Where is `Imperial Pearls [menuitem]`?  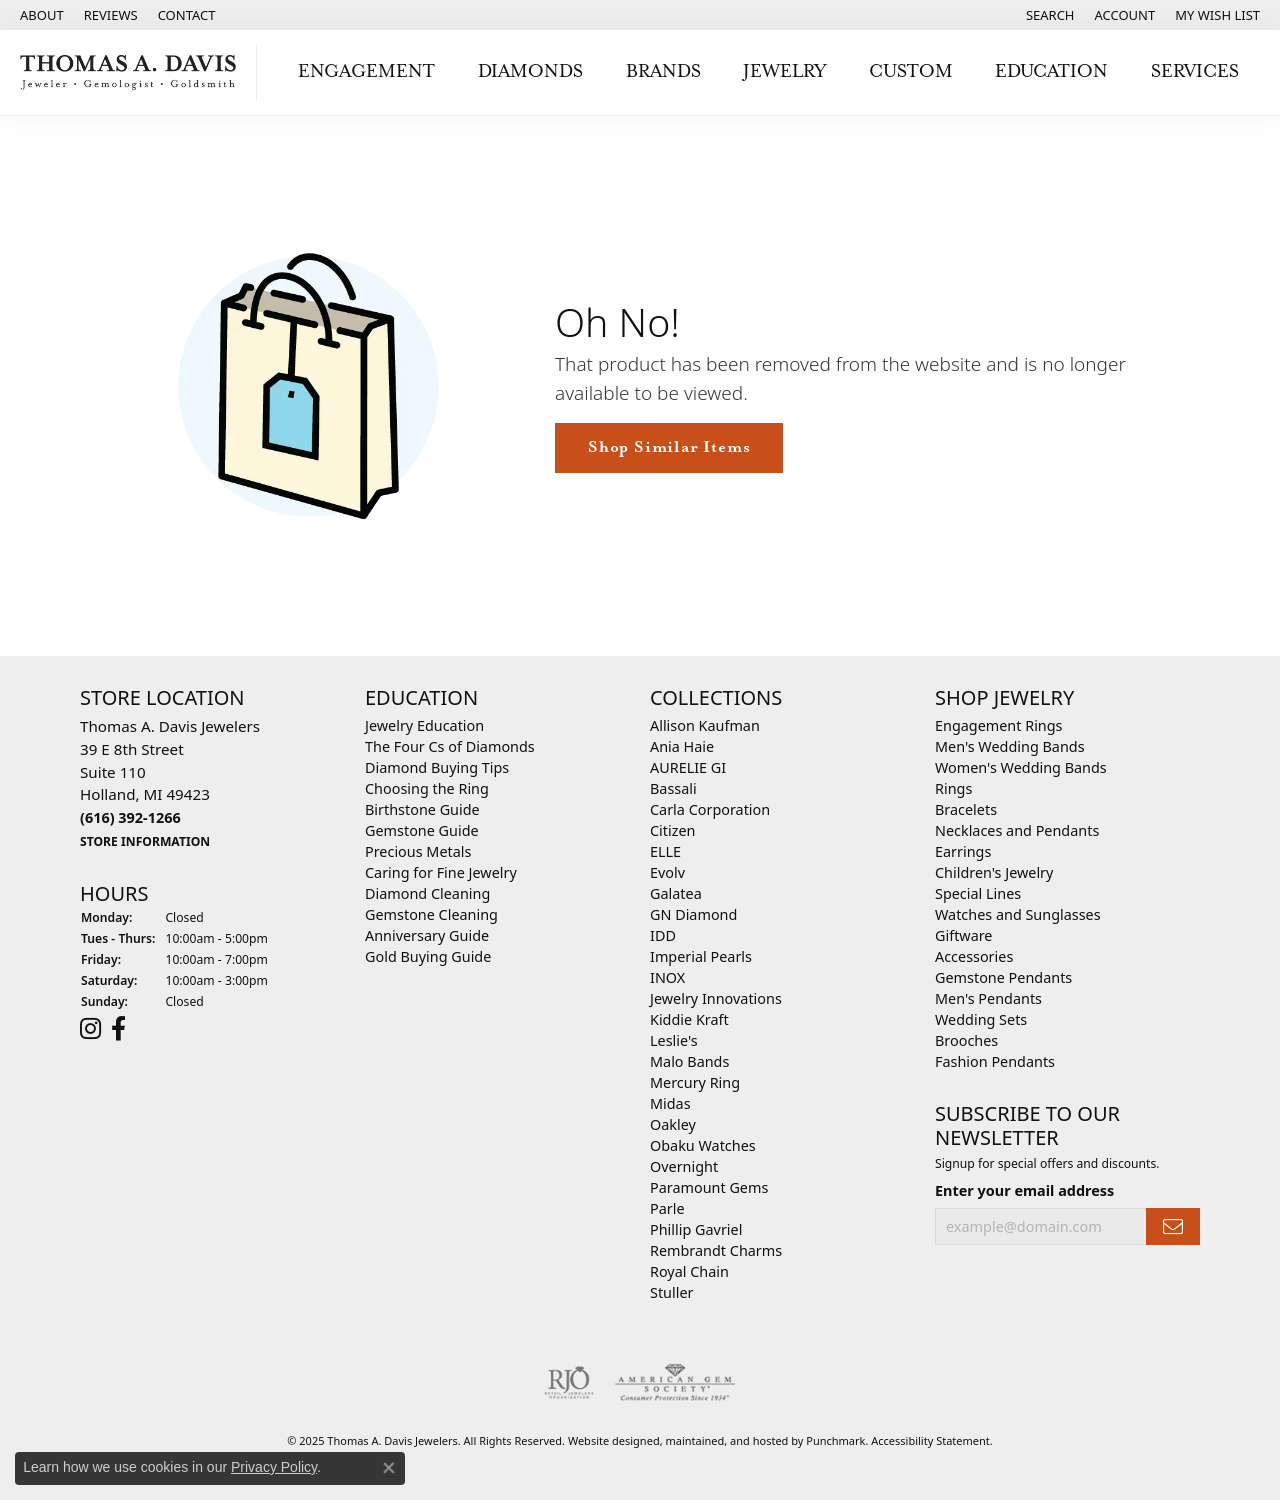
Imperial Pearls [menuitem] is located at coordinates (701, 956).